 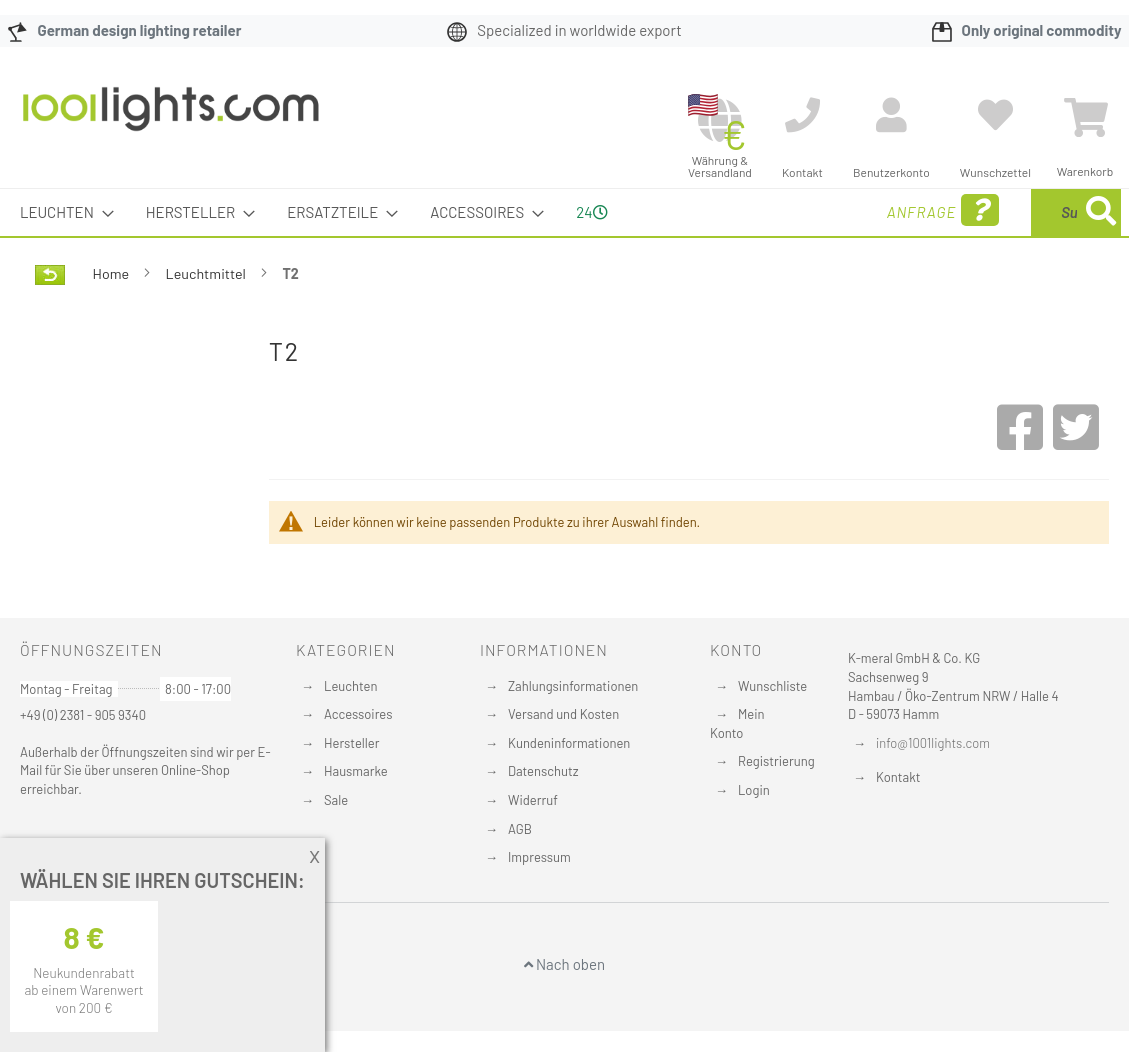 What do you see at coordinates (533, 800) in the screenshot?
I see `Widerruf` at bounding box center [533, 800].